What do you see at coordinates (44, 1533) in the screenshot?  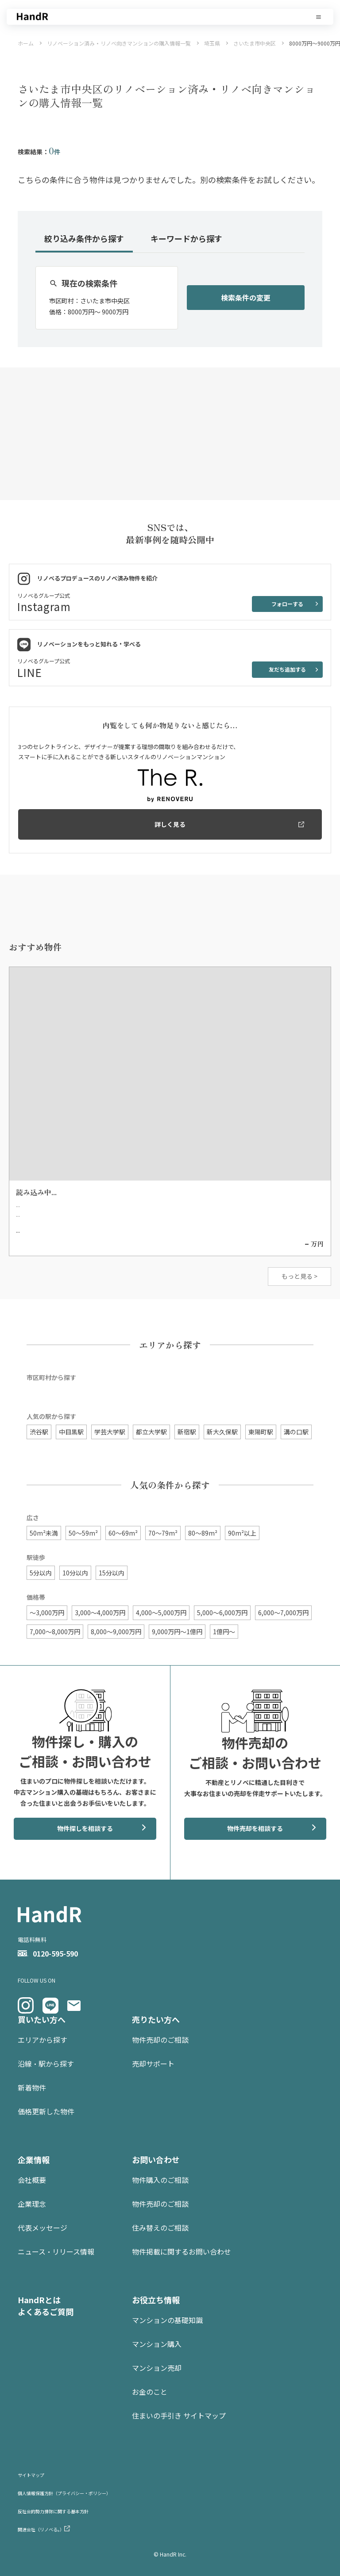 I see `50m²未満` at bounding box center [44, 1533].